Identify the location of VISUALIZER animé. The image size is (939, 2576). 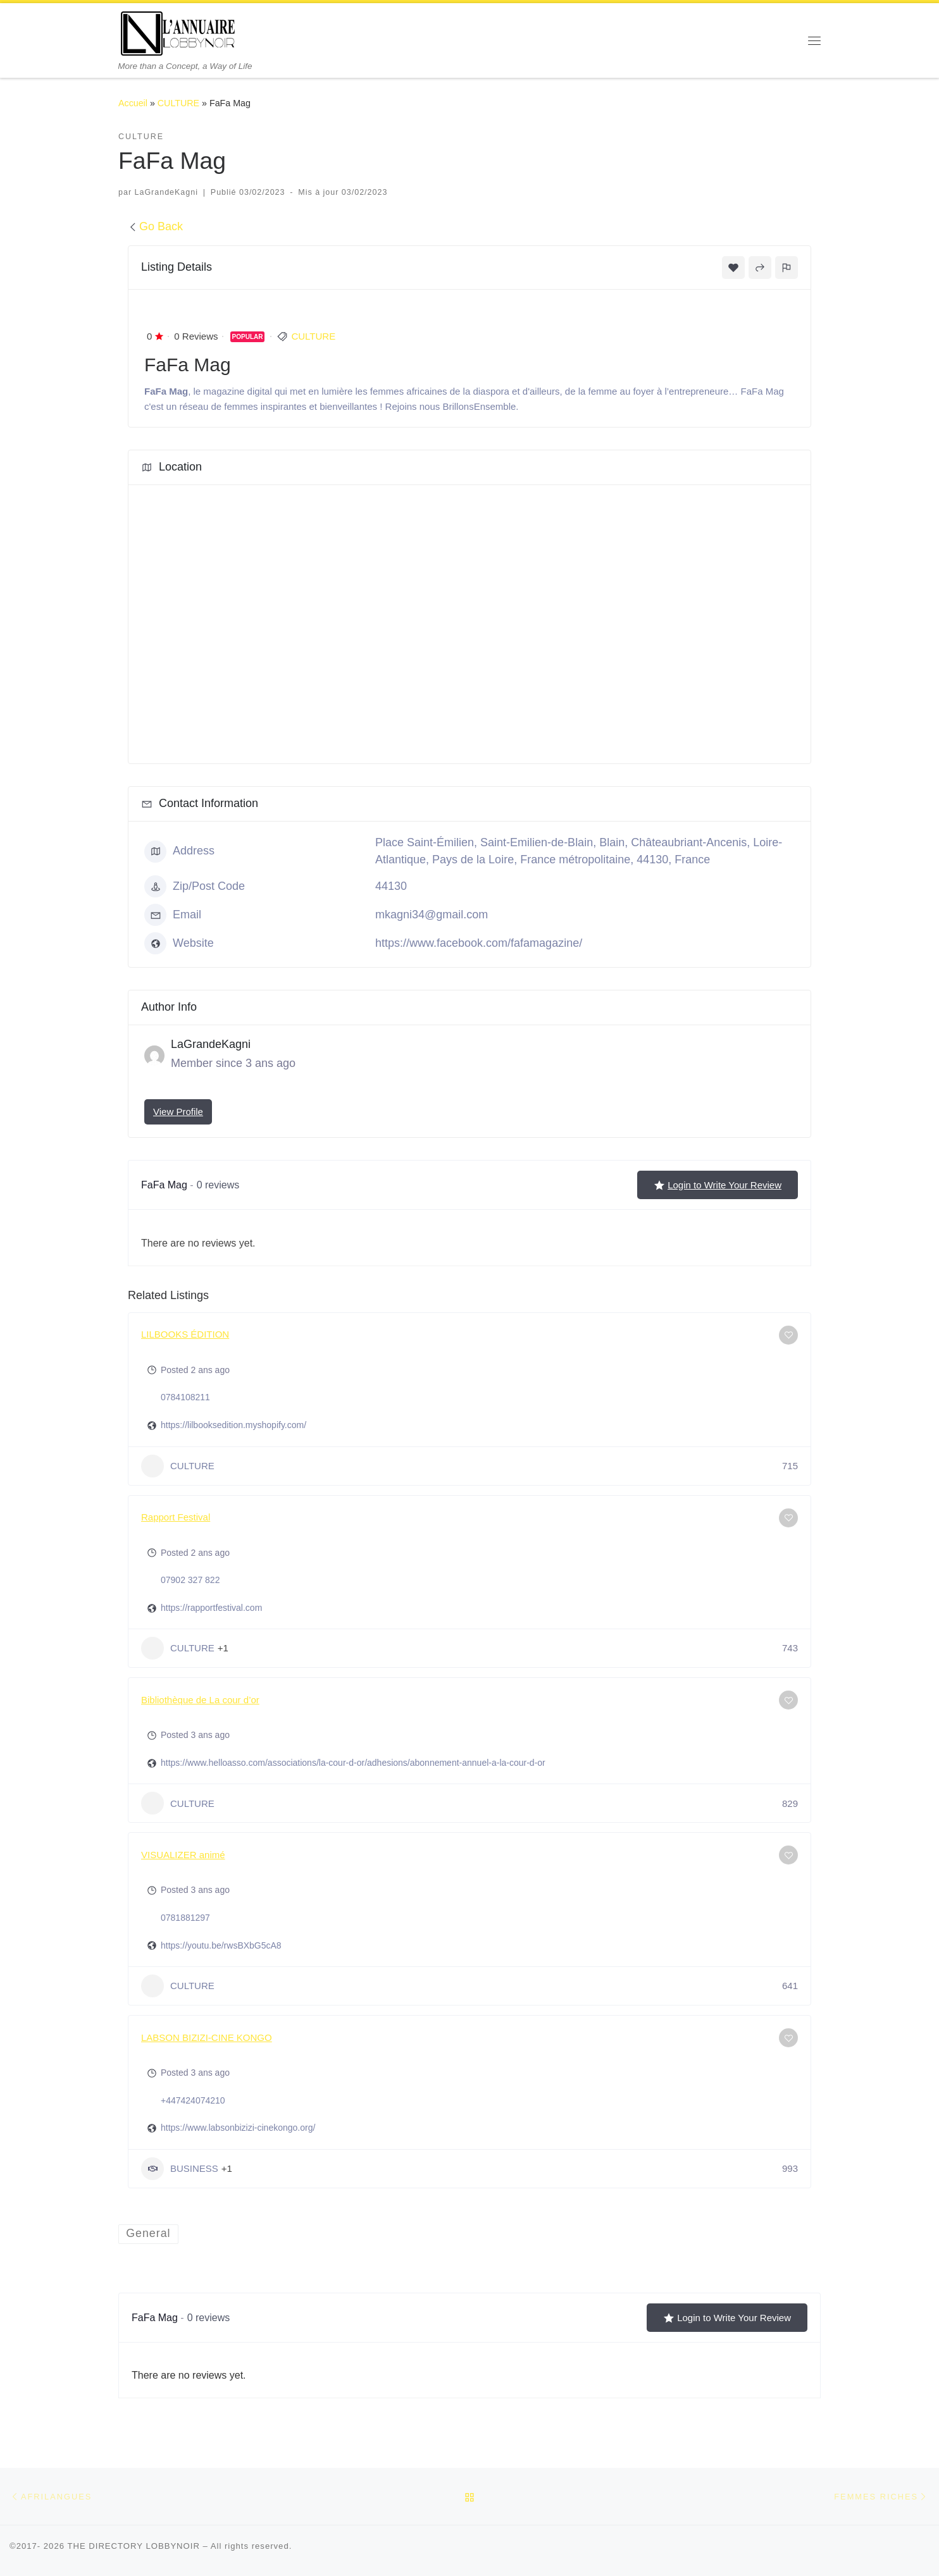
(183, 1854).